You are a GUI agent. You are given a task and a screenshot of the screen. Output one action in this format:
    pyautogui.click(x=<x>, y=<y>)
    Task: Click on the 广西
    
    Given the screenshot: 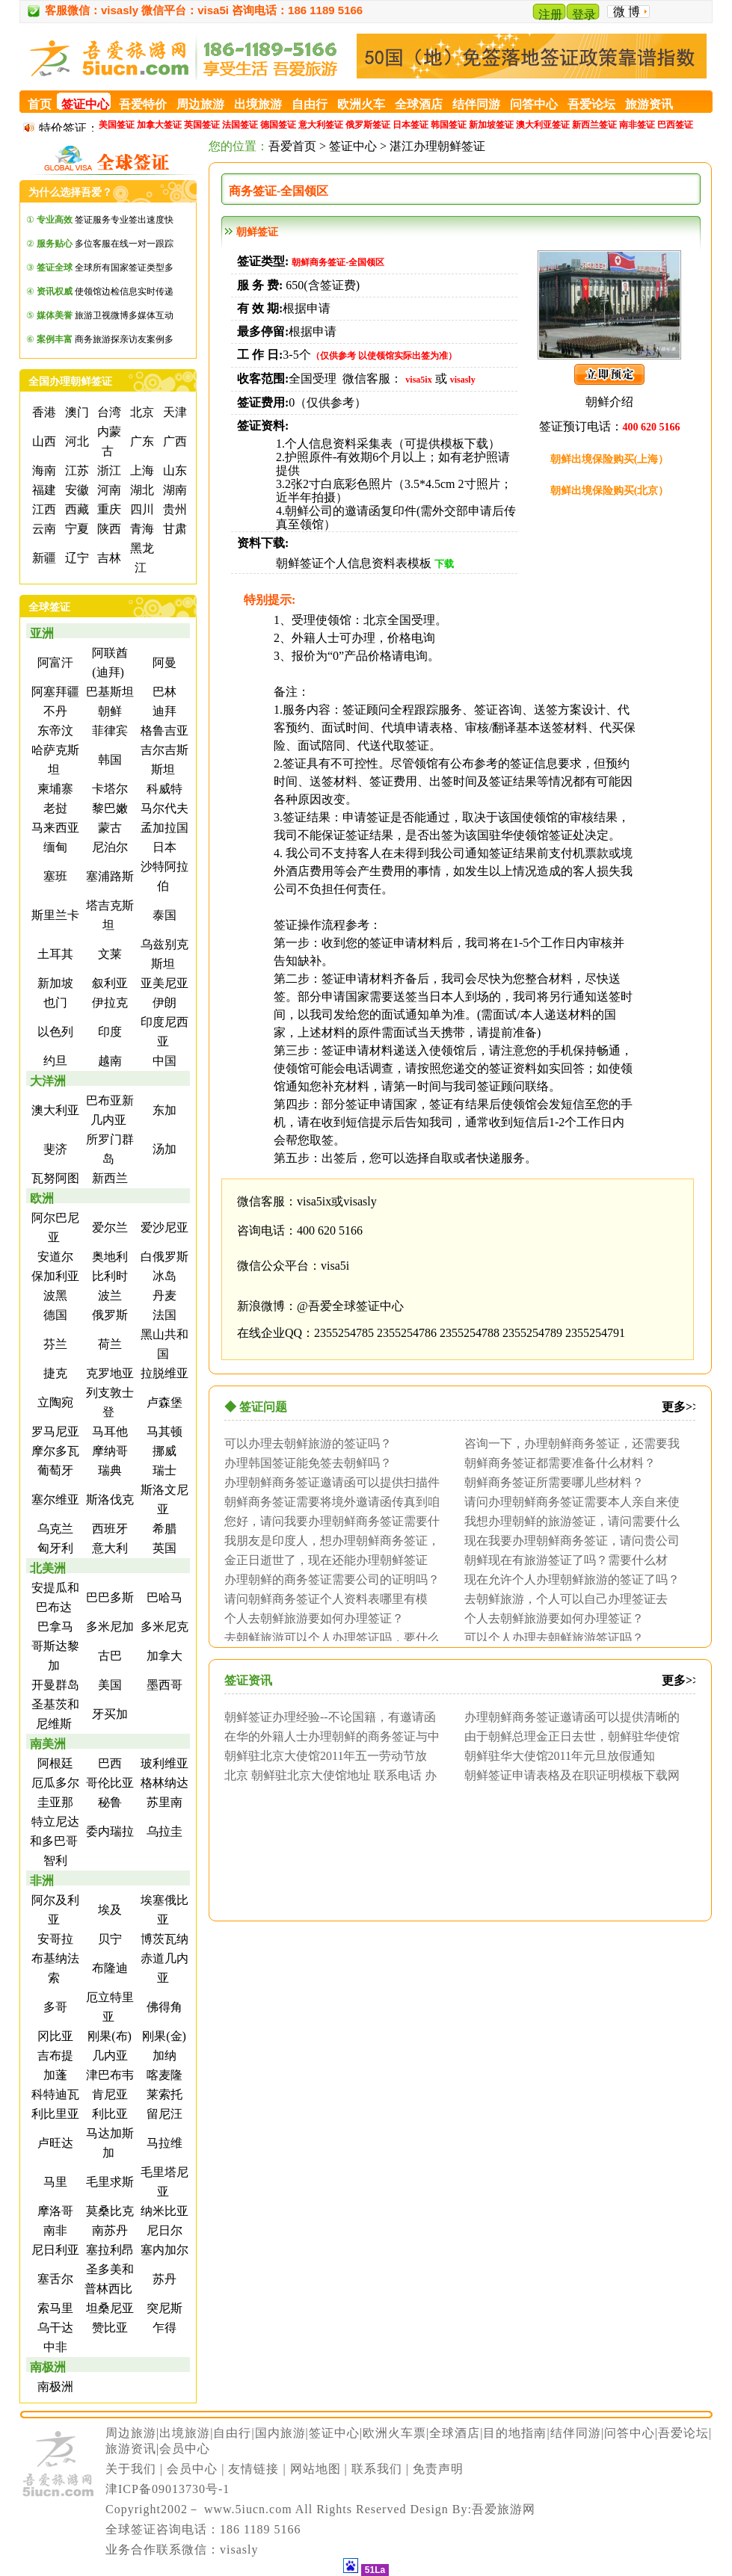 What is the action you would take?
    pyautogui.click(x=173, y=441)
    